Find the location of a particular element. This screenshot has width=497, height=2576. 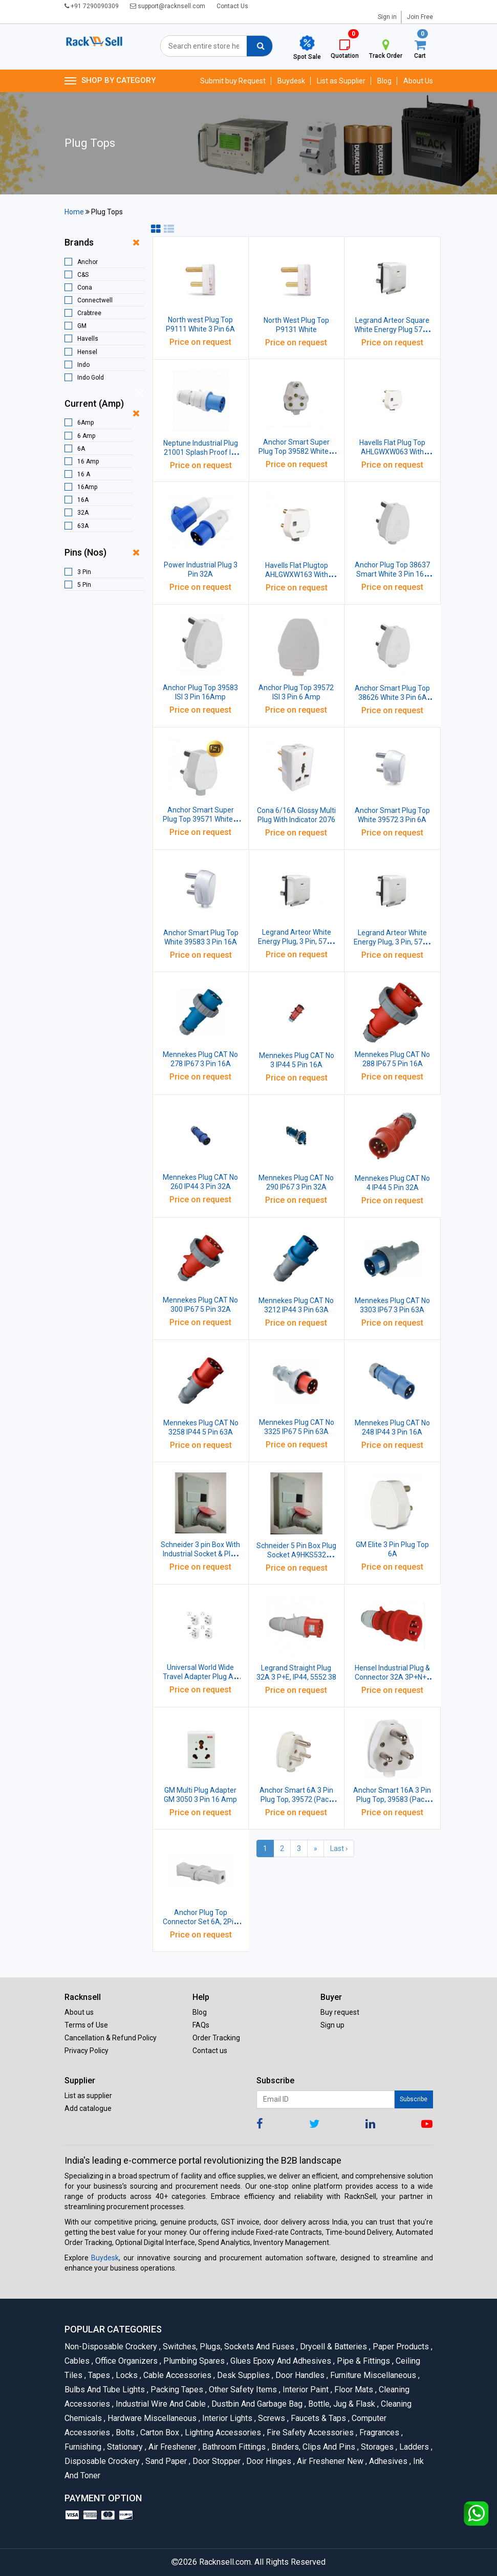

Other Safety Items is located at coordinates (242, 2389).